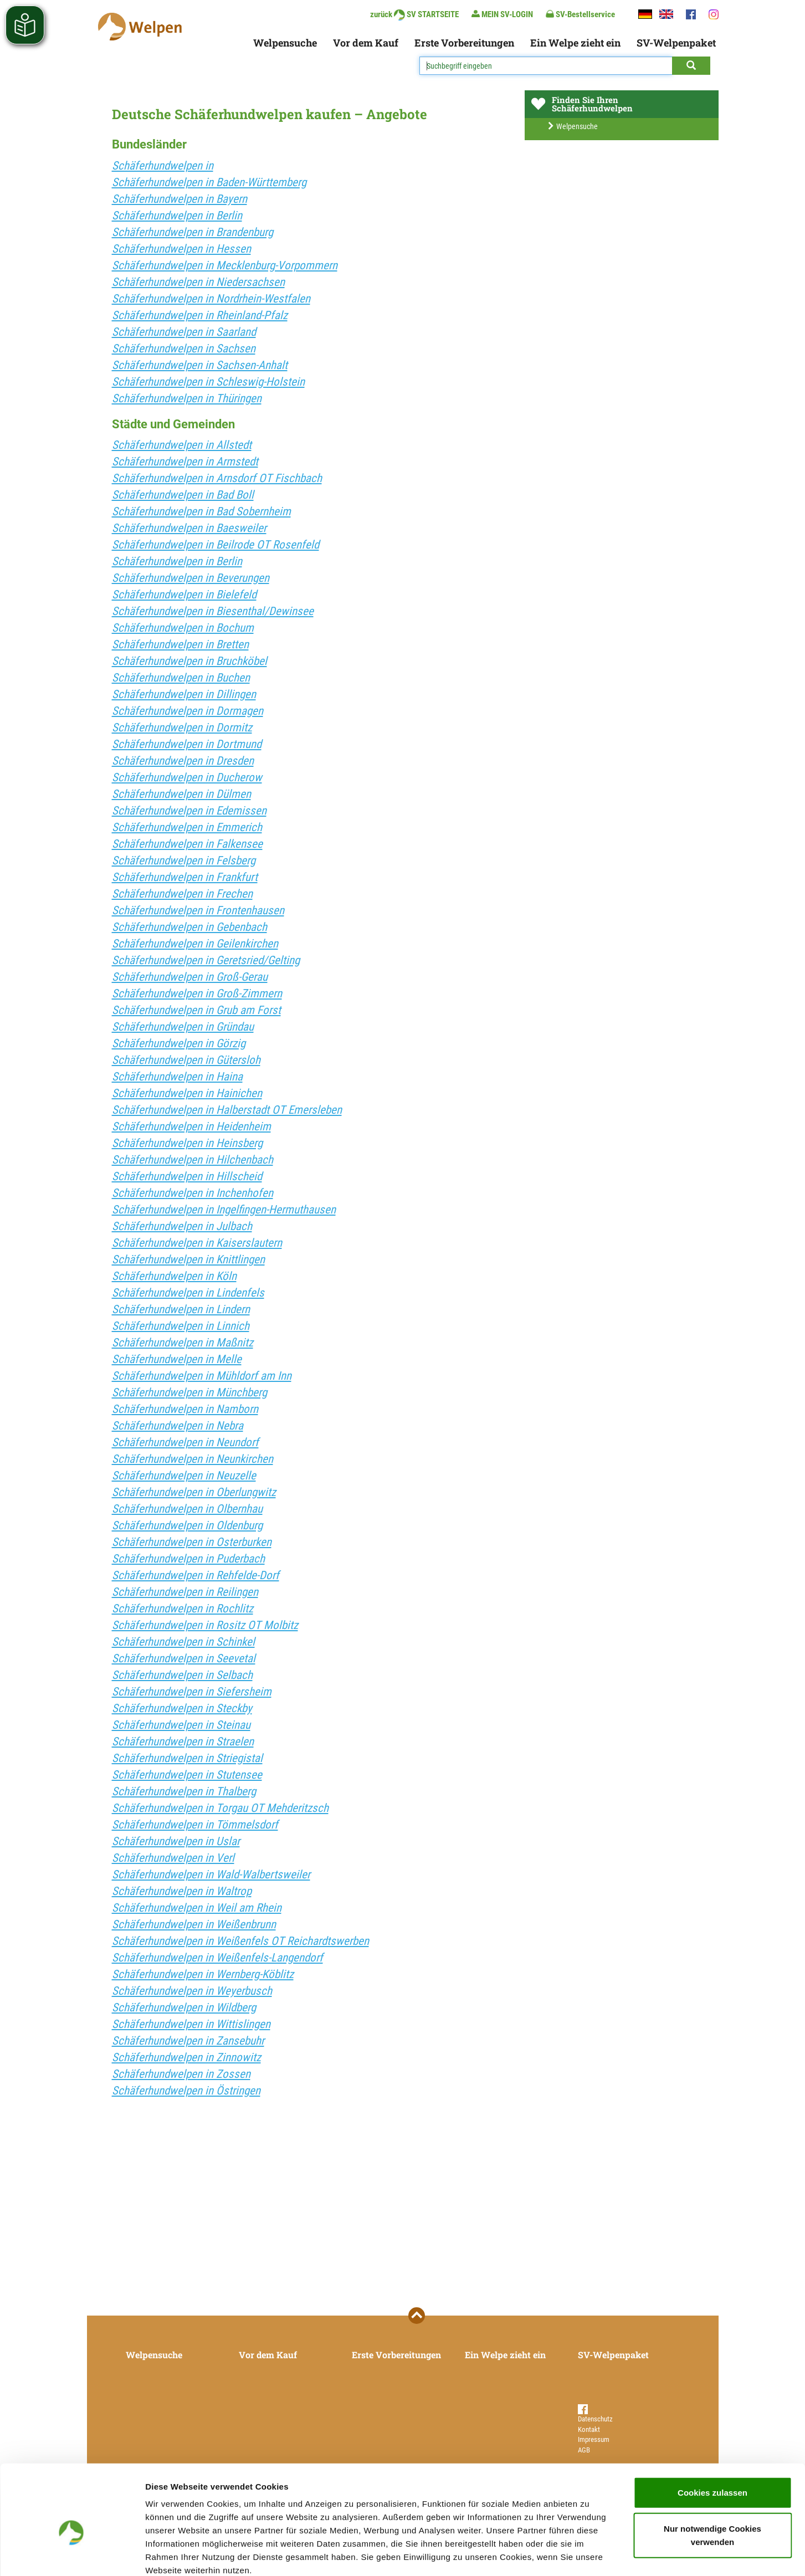 The image size is (805, 2576). Describe the element at coordinates (183, 1641) in the screenshot. I see `Schäferhundwelpen in Schinkel` at that location.